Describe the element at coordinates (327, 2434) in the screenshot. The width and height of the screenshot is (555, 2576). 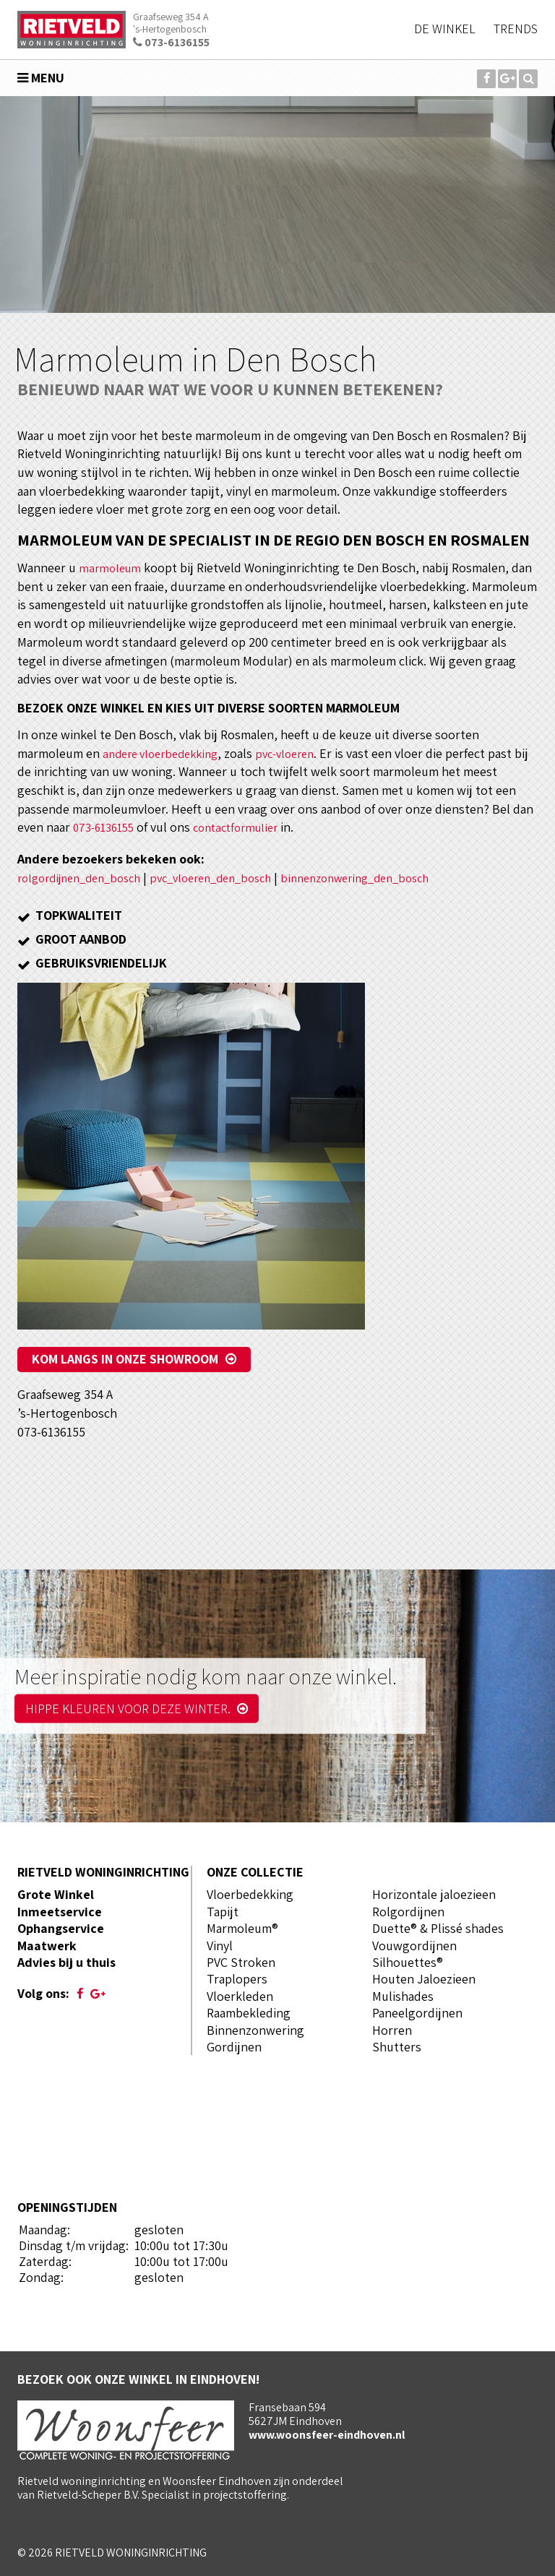
I see `www.woonsfeer-eindhoven.nl` at that location.